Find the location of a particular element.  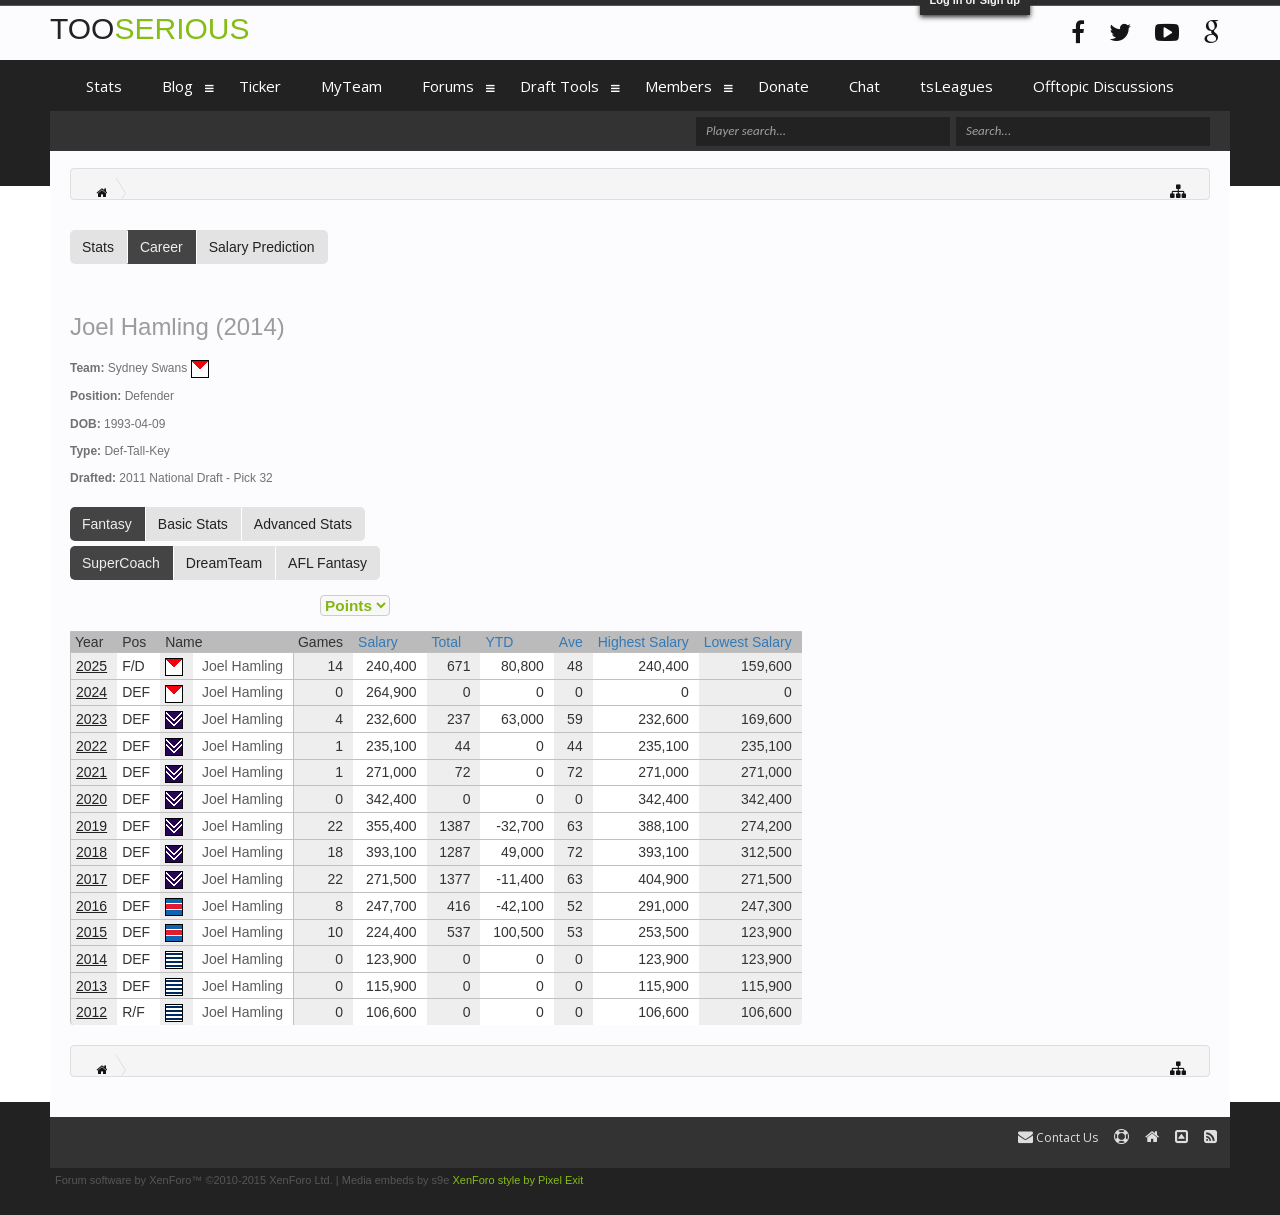

Salary Prediction is located at coordinates (262, 247).